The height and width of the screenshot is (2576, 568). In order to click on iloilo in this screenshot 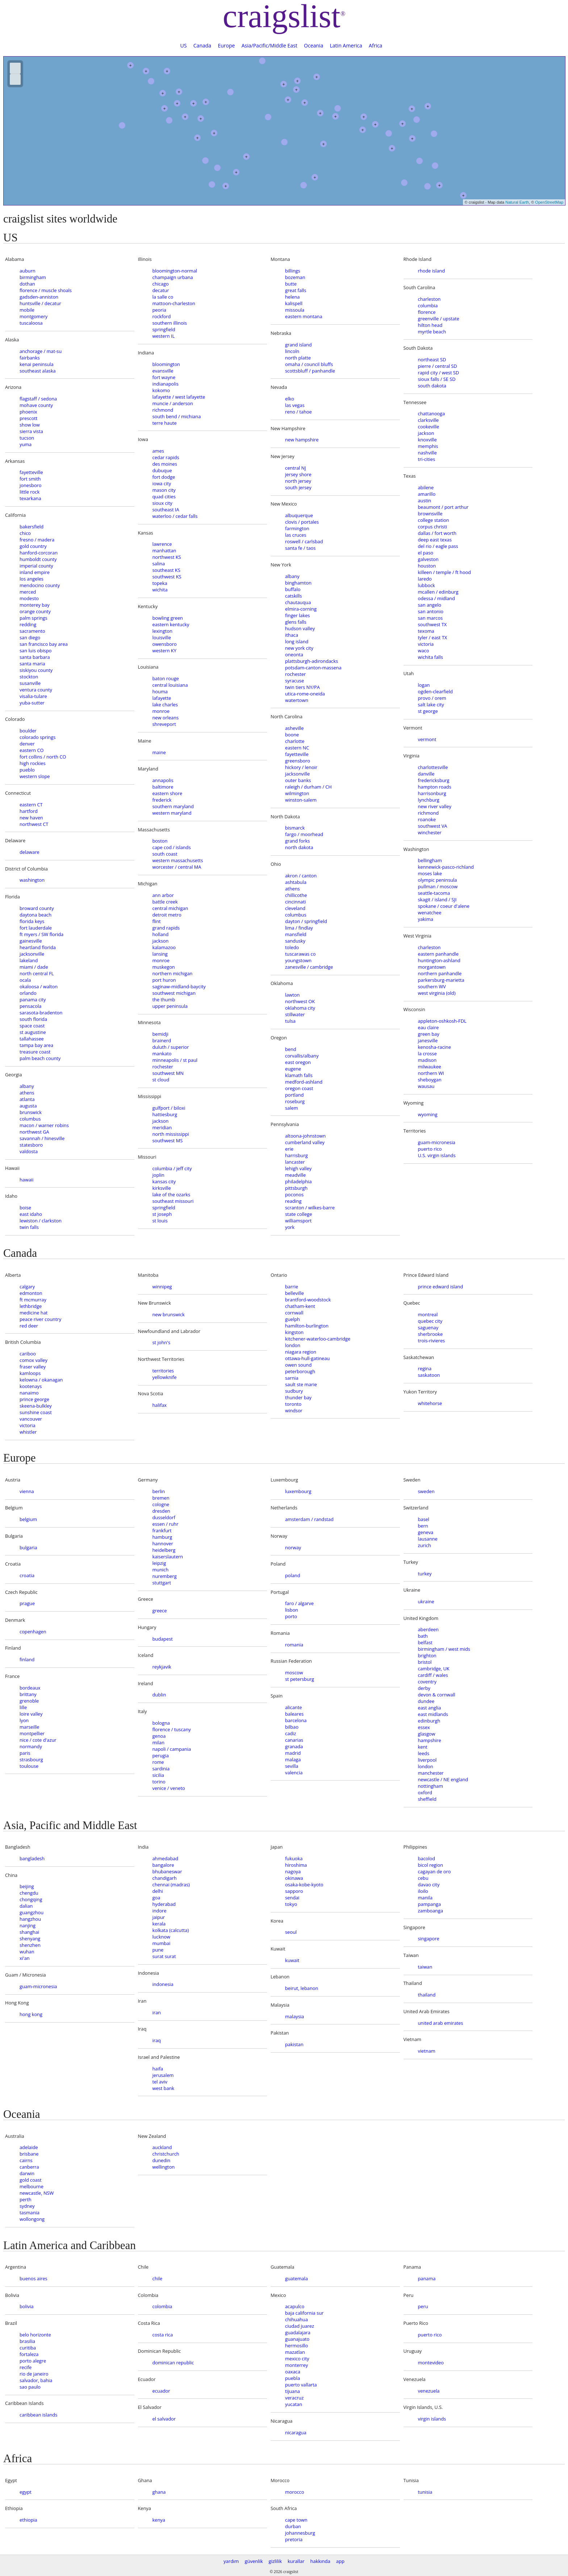, I will do `click(423, 1891)`.